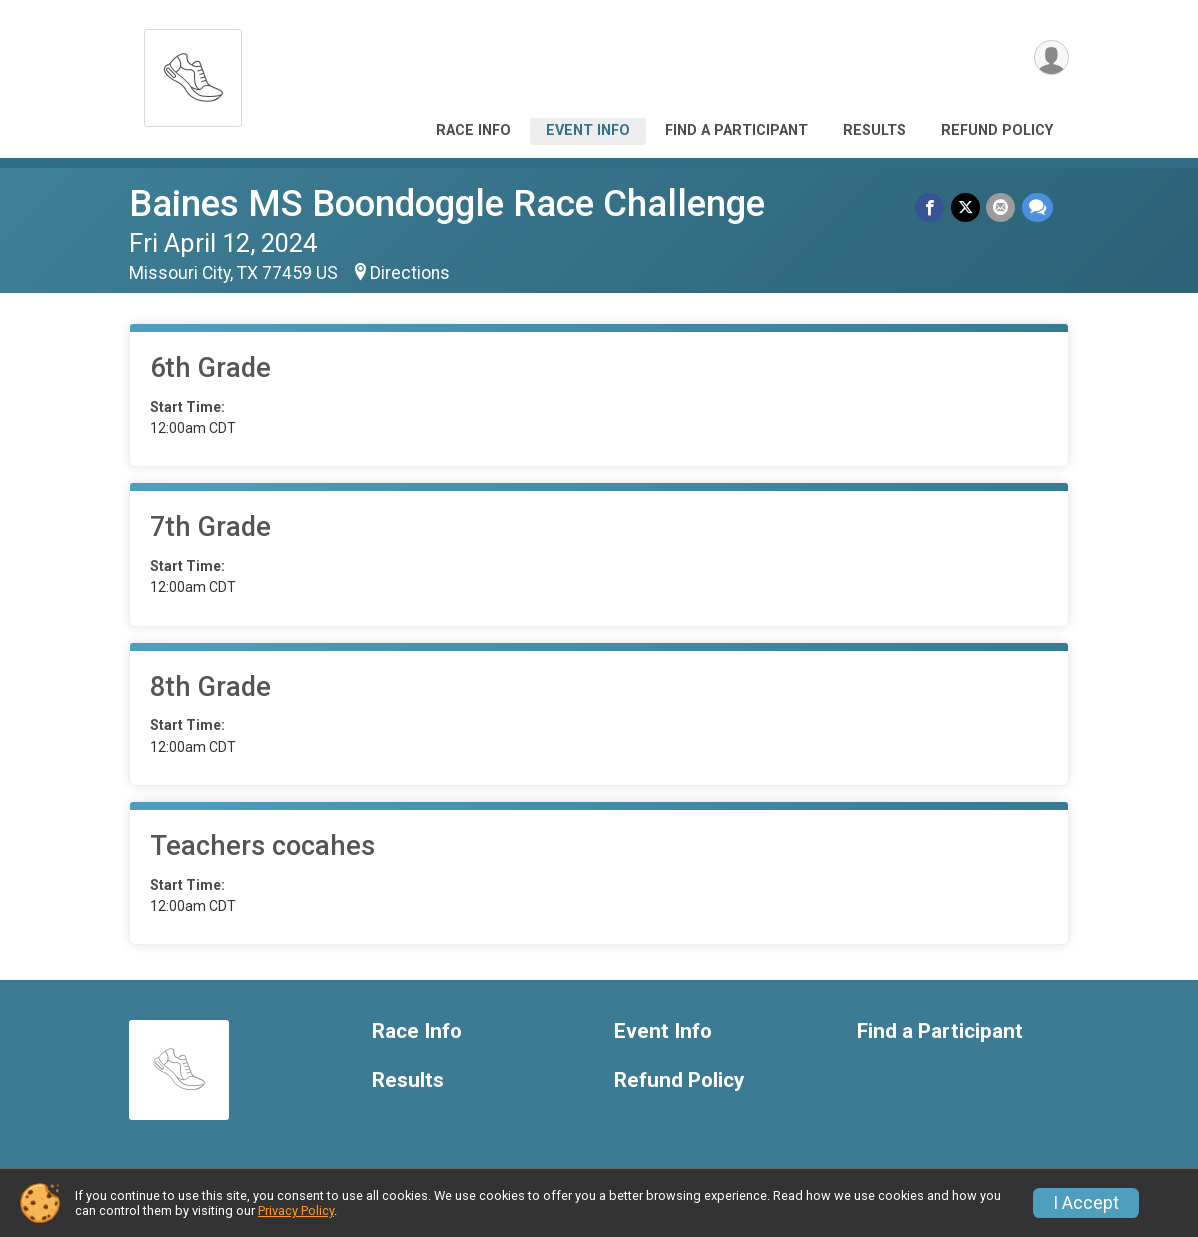 The image size is (1198, 1237). Describe the element at coordinates (193, 72) in the screenshot. I see `[Baines MS Boondoggle Race Challenge home]` at that location.